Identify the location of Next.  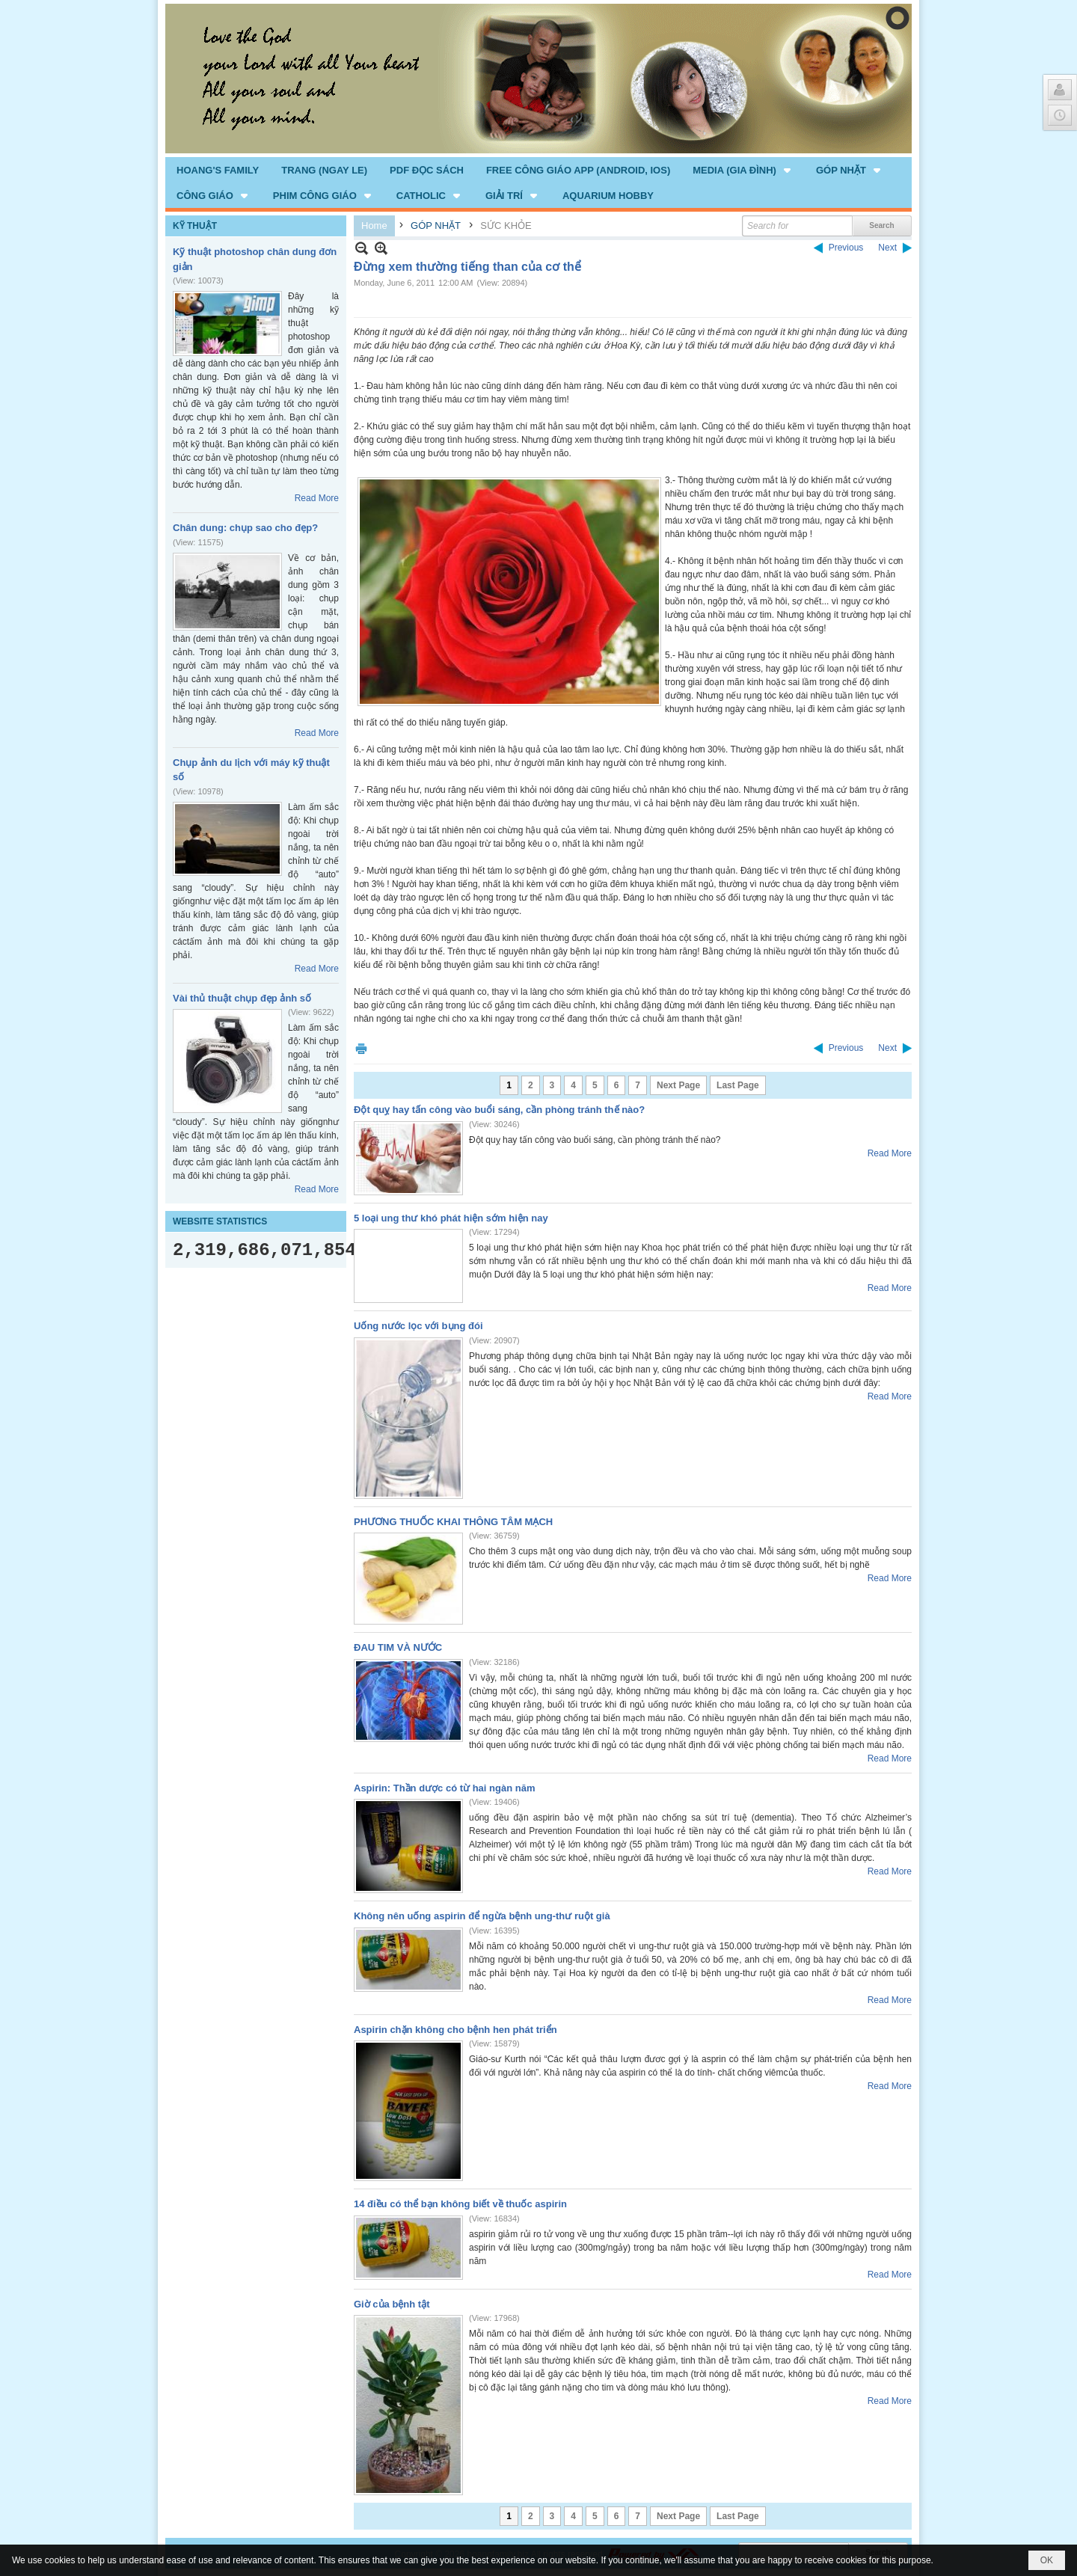
(887, 247).